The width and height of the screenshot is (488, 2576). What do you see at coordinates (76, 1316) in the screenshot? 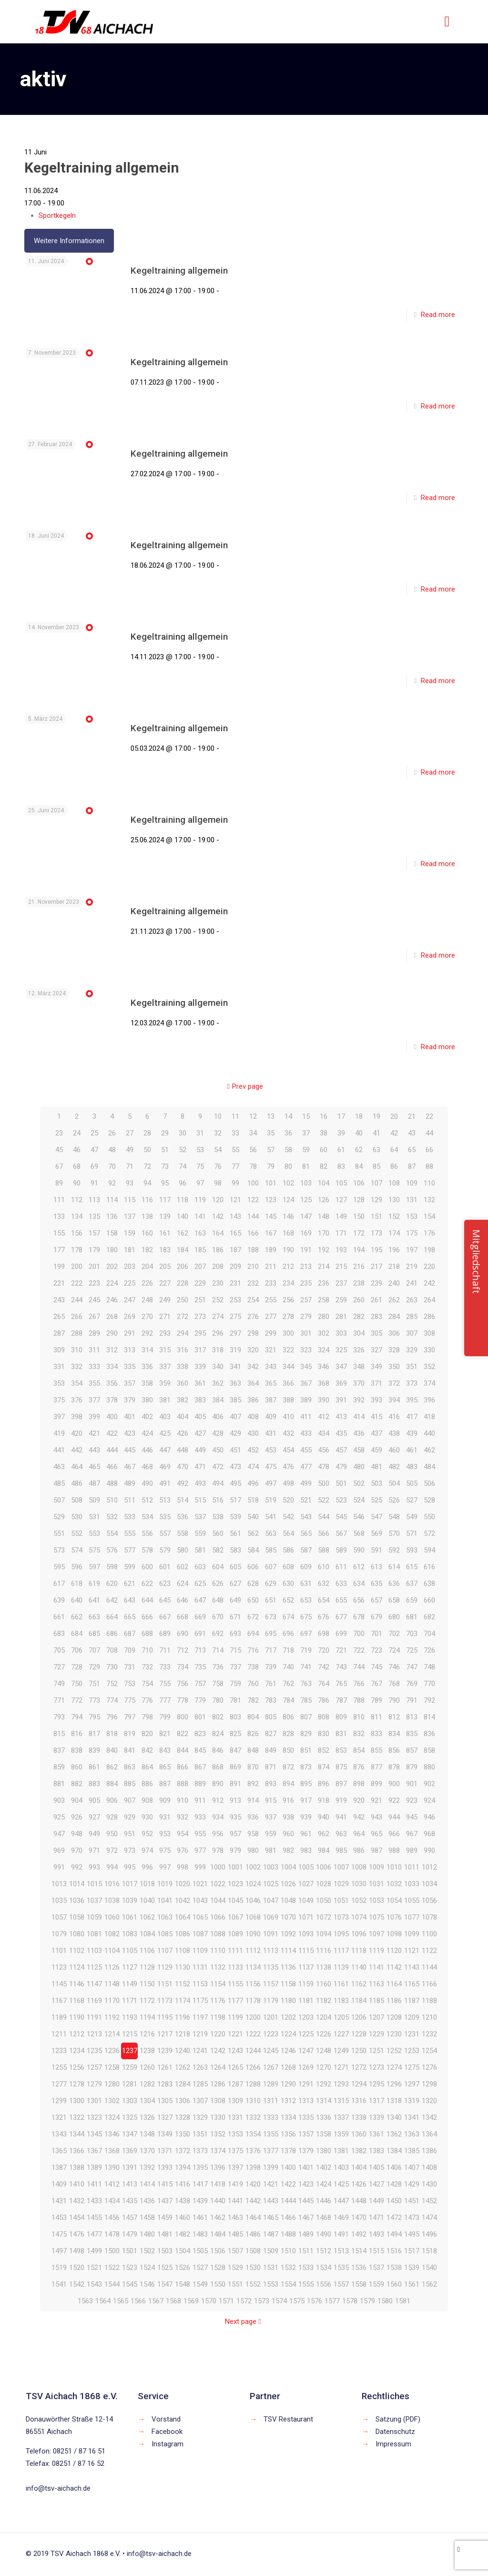
I see `266` at bounding box center [76, 1316].